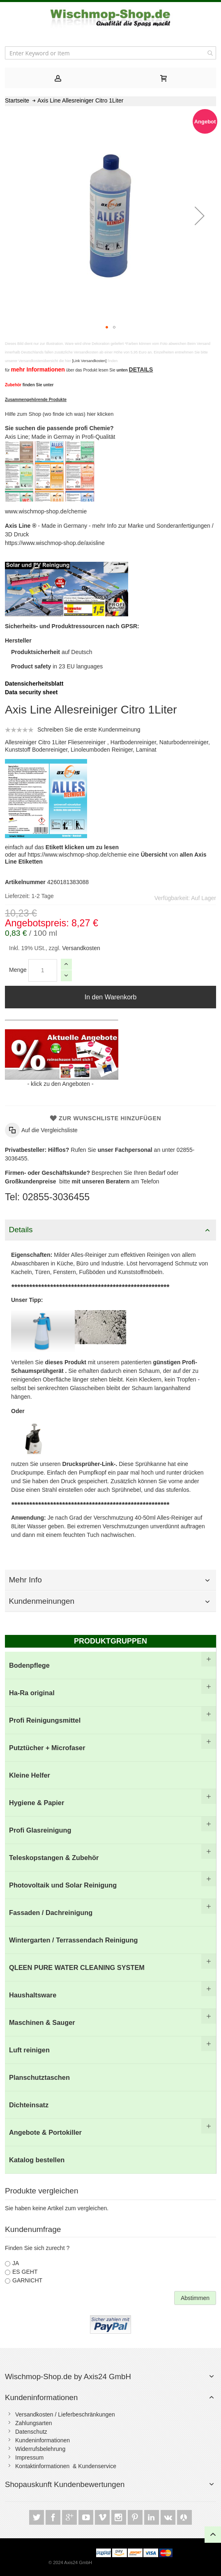 This screenshot has width=221, height=2576. What do you see at coordinates (21, 1229) in the screenshot?
I see `Details` at bounding box center [21, 1229].